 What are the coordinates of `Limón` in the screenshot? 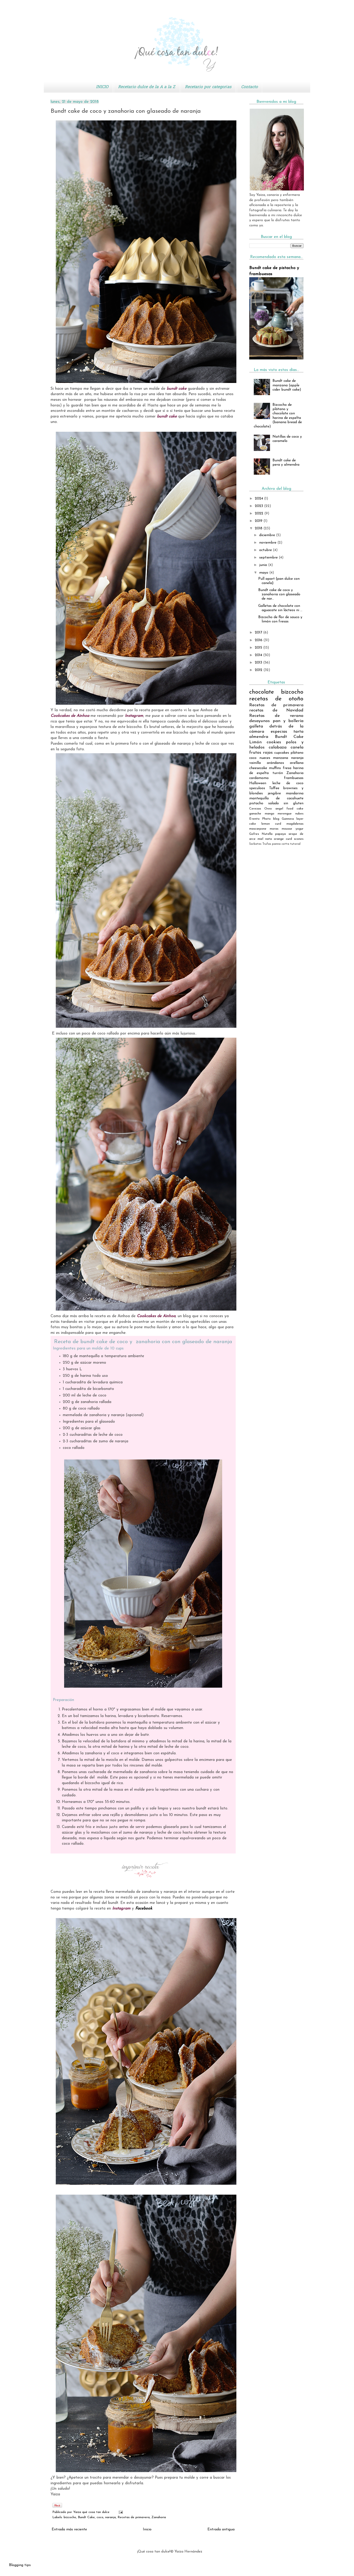 It's located at (255, 742).